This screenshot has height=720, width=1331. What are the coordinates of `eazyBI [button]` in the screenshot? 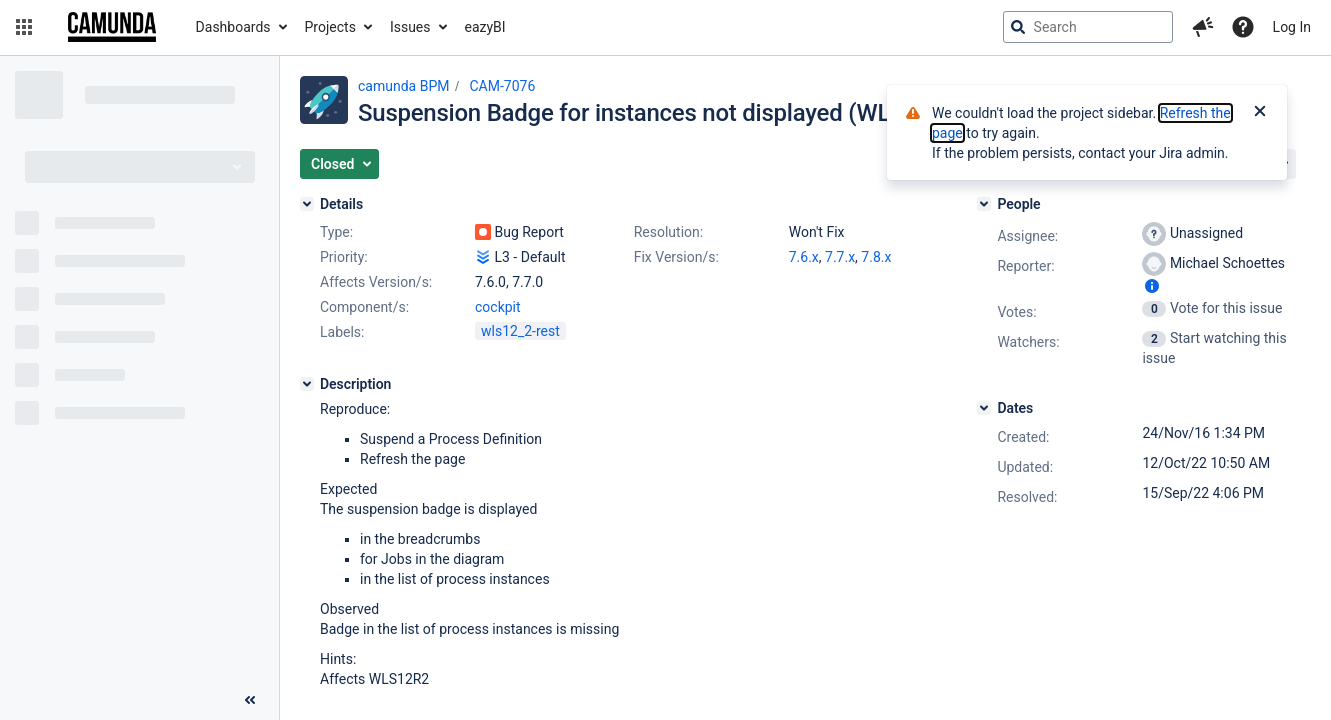 It's located at (485, 27).